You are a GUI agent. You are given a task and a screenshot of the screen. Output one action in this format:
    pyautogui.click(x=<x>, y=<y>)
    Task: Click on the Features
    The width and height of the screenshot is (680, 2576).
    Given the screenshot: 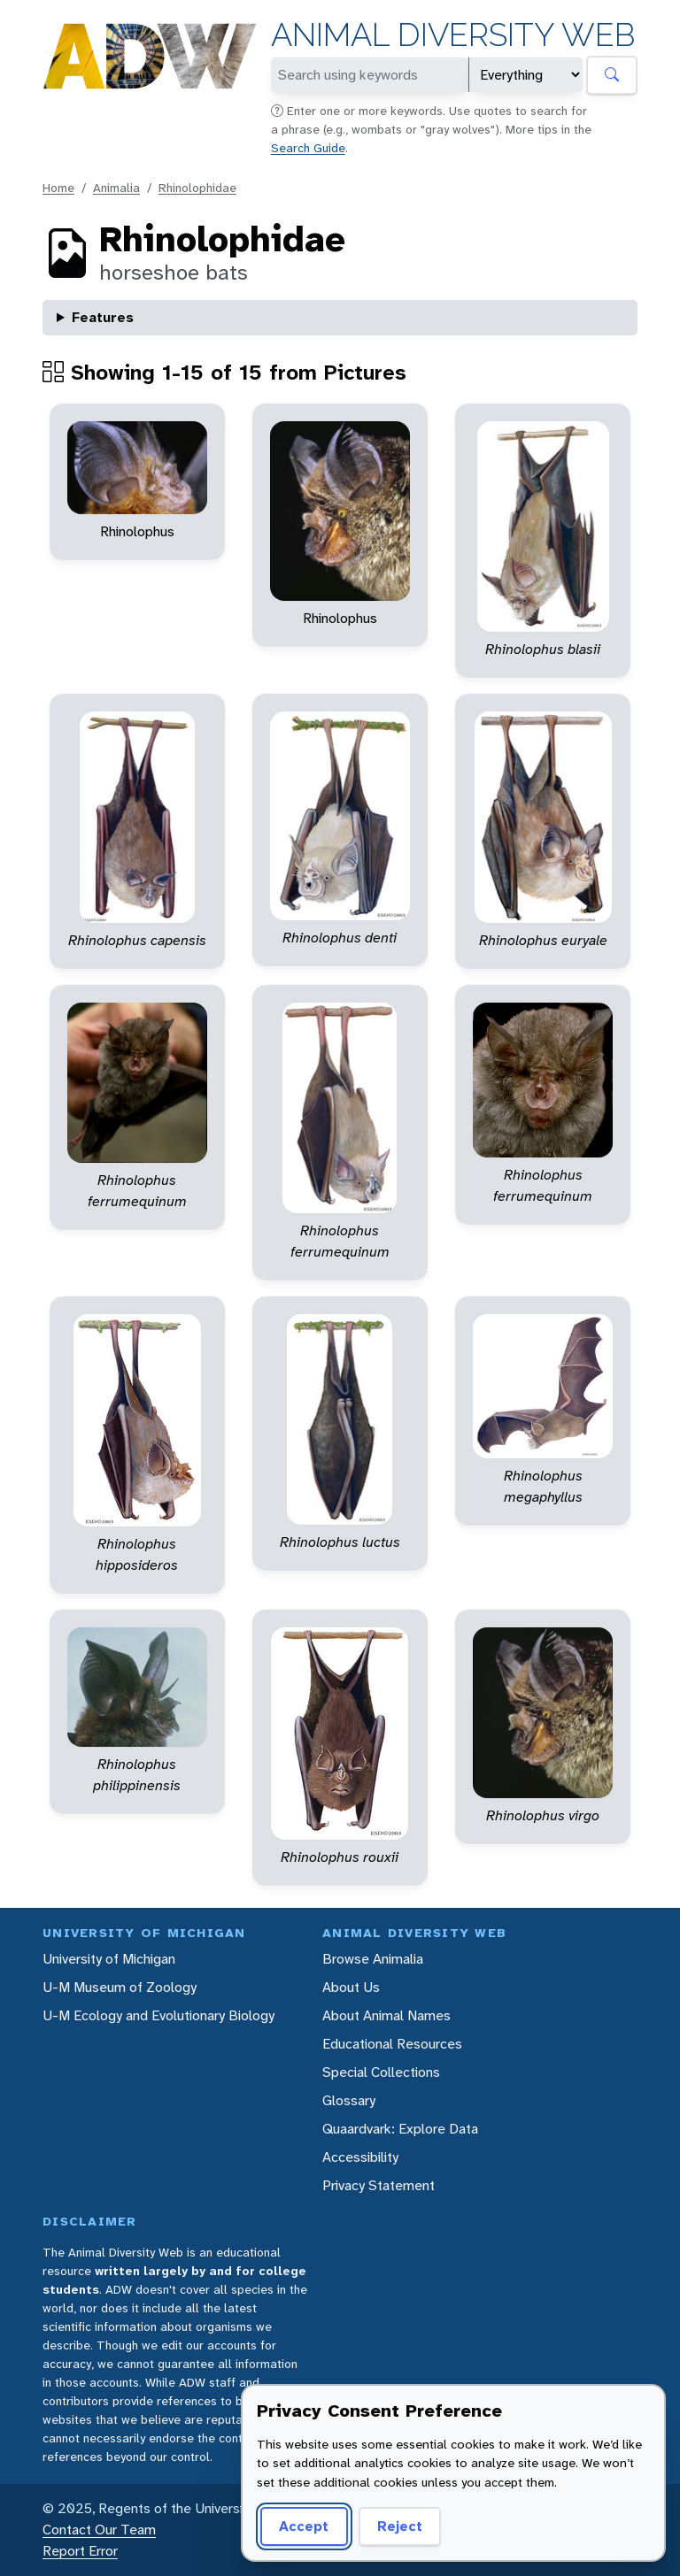 What is the action you would take?
    pyautogui.click(x=103, y=317)
    